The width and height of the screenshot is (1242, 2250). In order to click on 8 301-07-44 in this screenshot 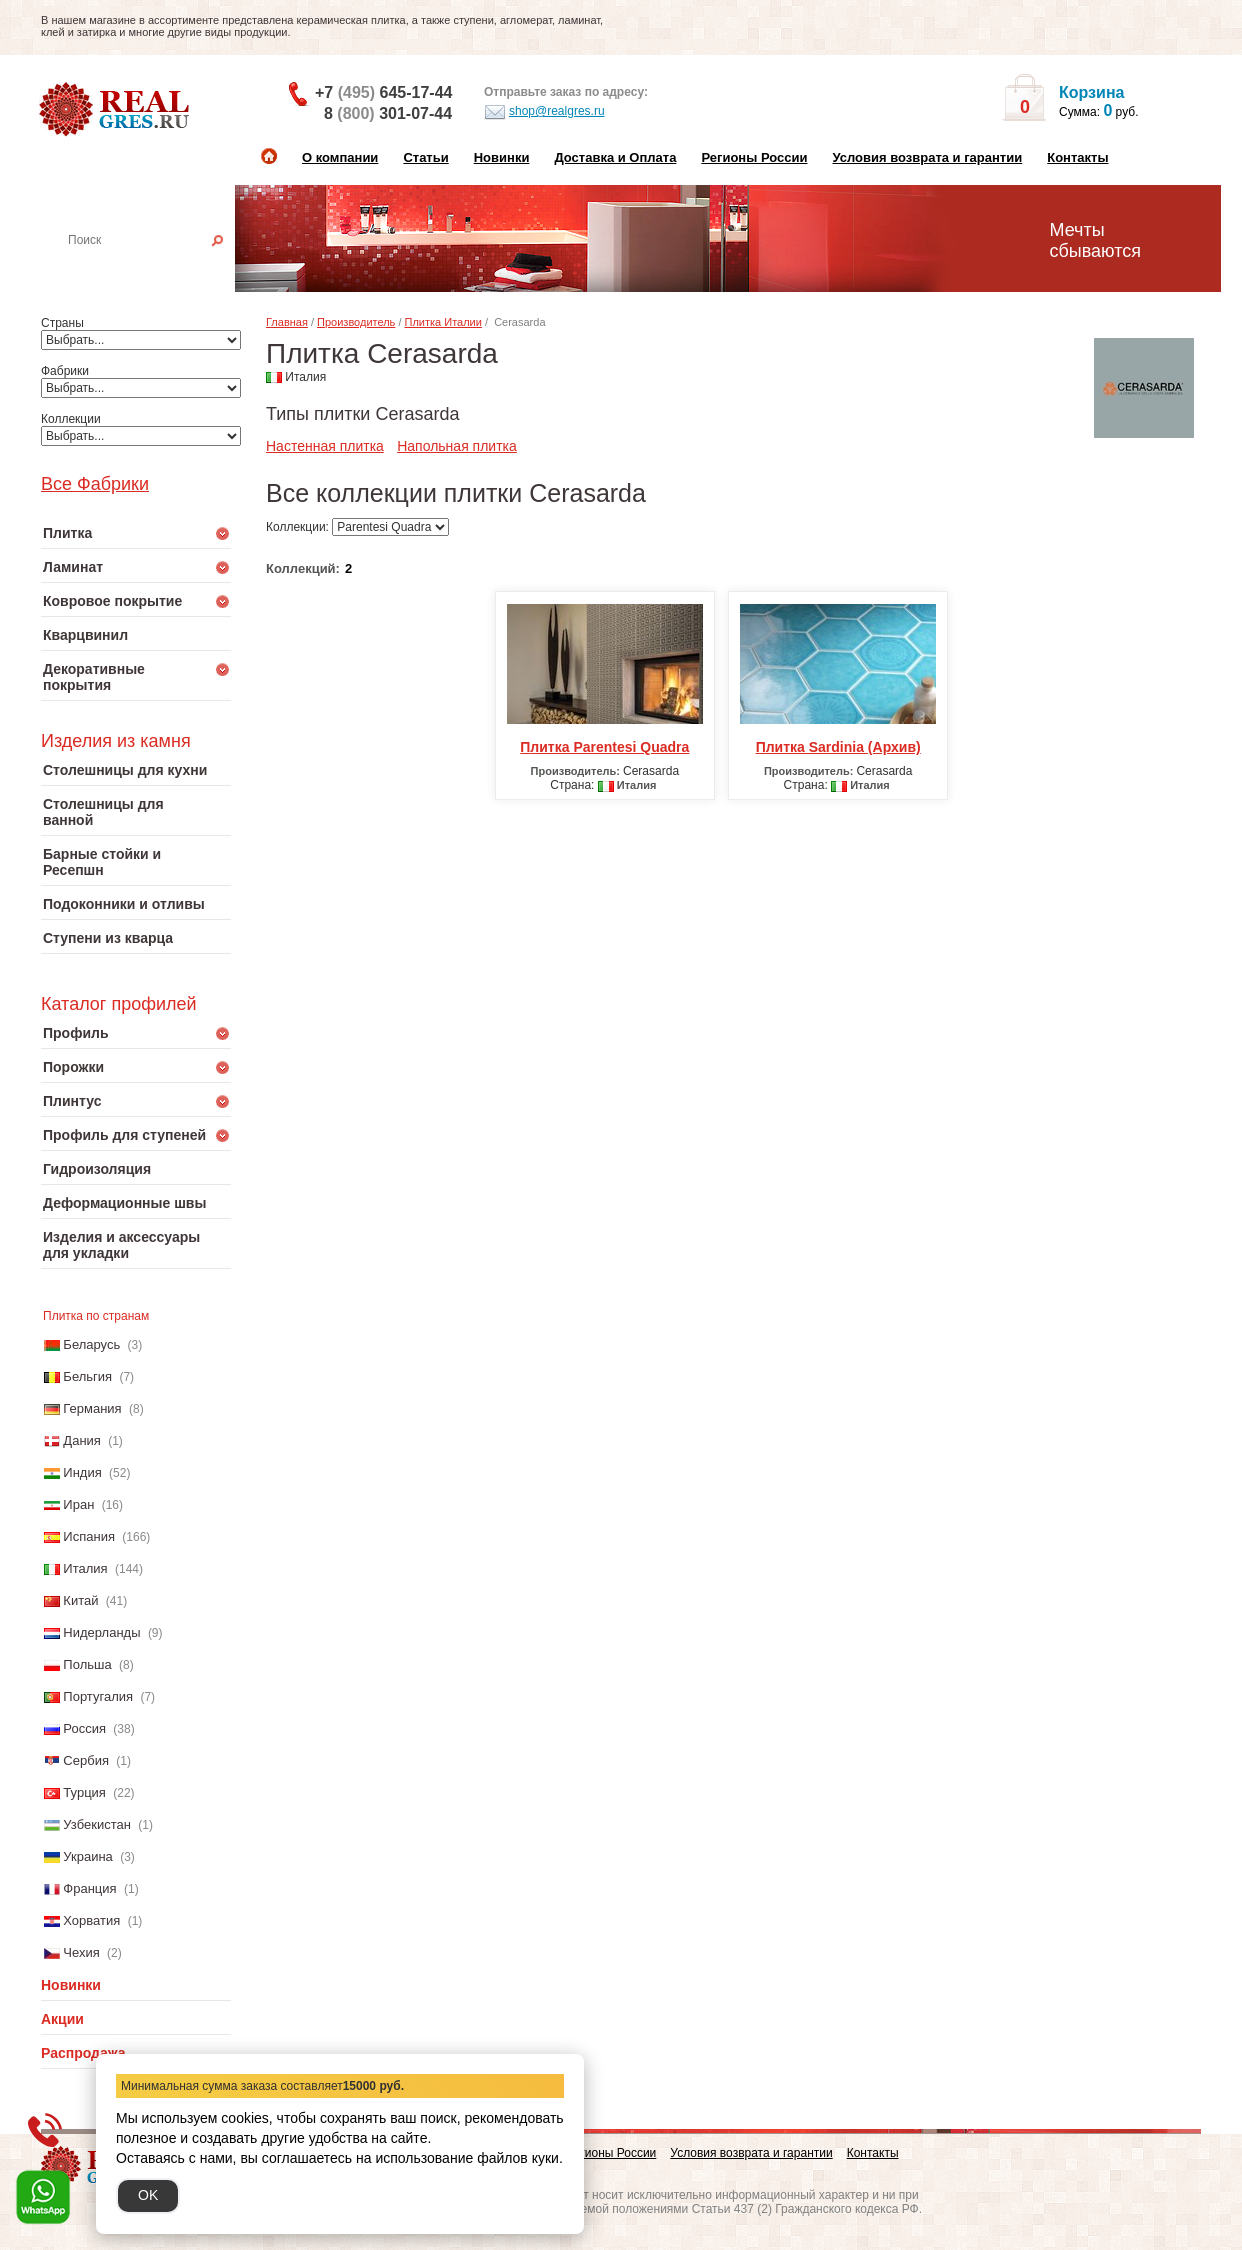, I will do `click(388, 113)`.